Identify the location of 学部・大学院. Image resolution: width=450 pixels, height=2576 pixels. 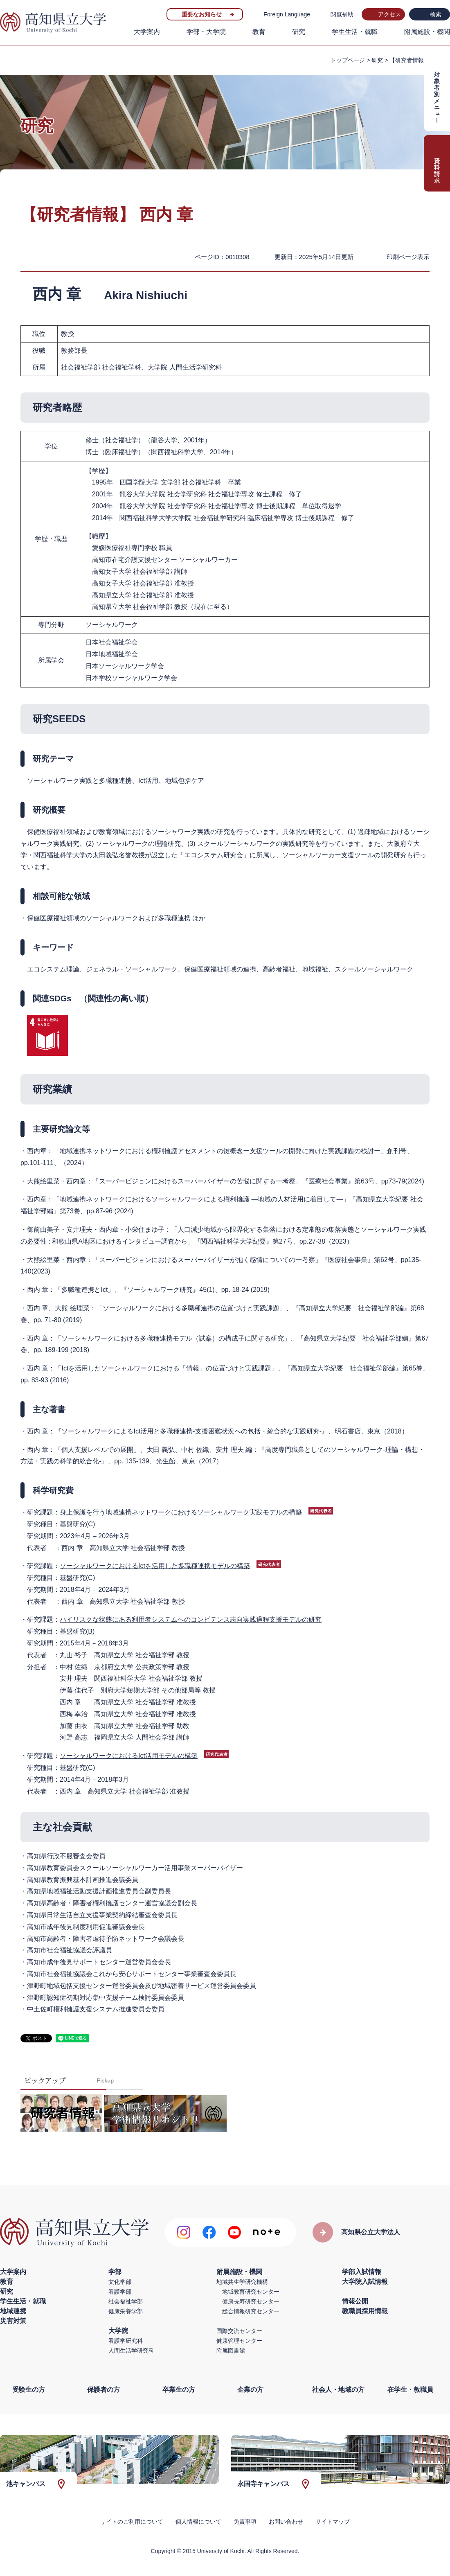
(206, 31).